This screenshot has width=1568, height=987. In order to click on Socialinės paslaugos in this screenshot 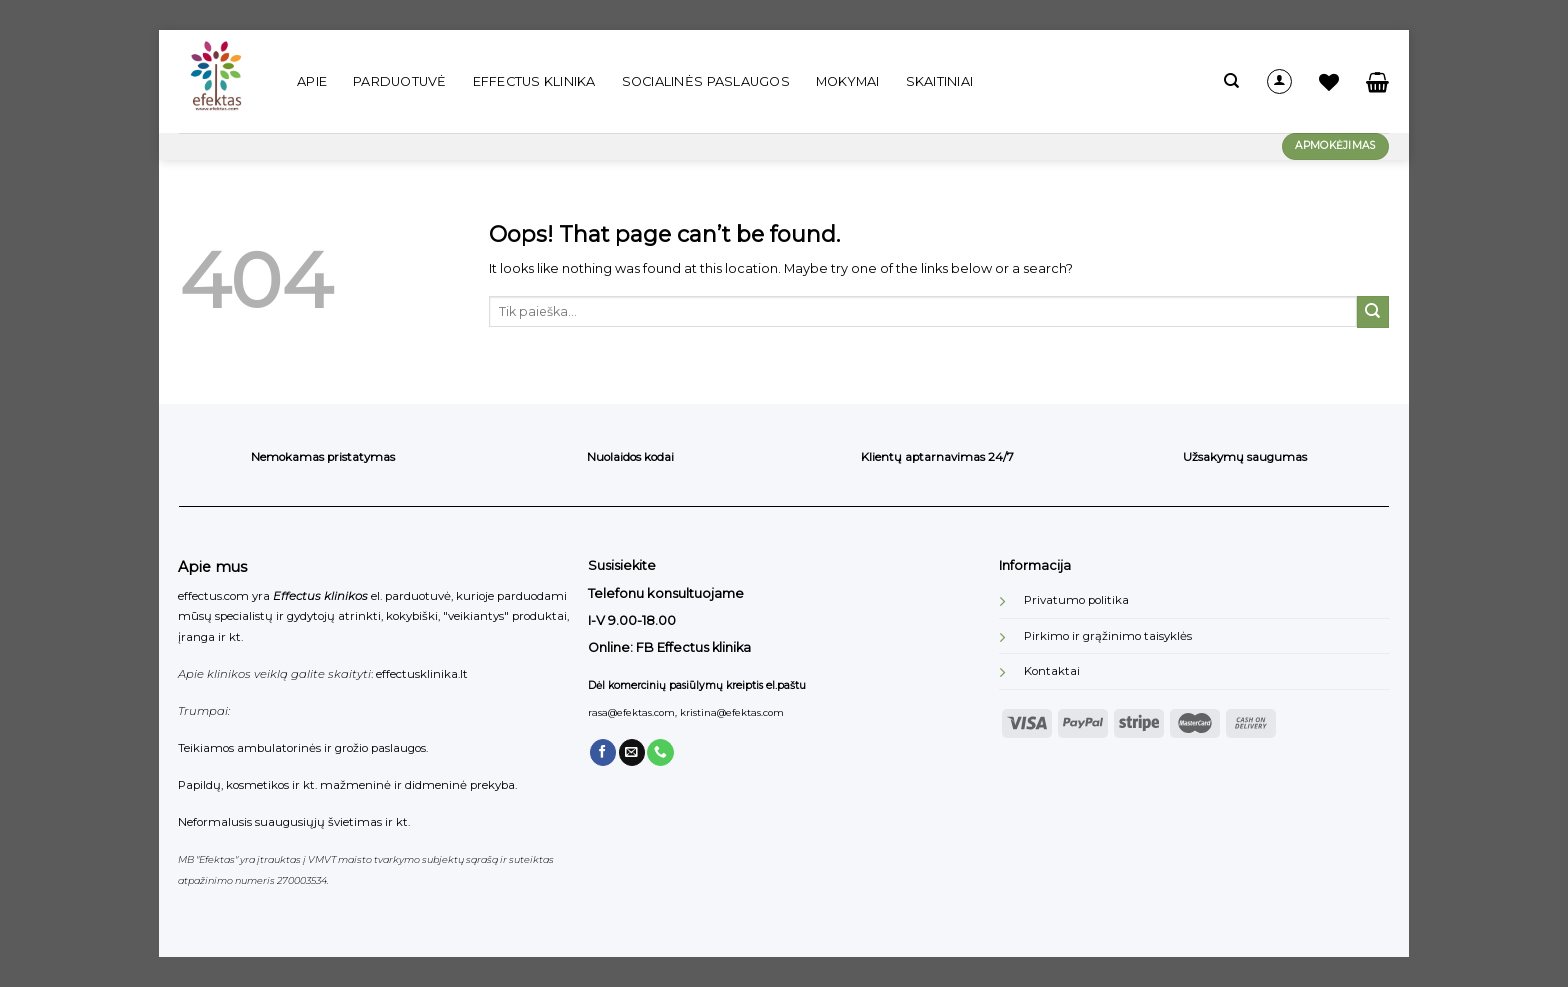, I will do `click(706, 81)`.